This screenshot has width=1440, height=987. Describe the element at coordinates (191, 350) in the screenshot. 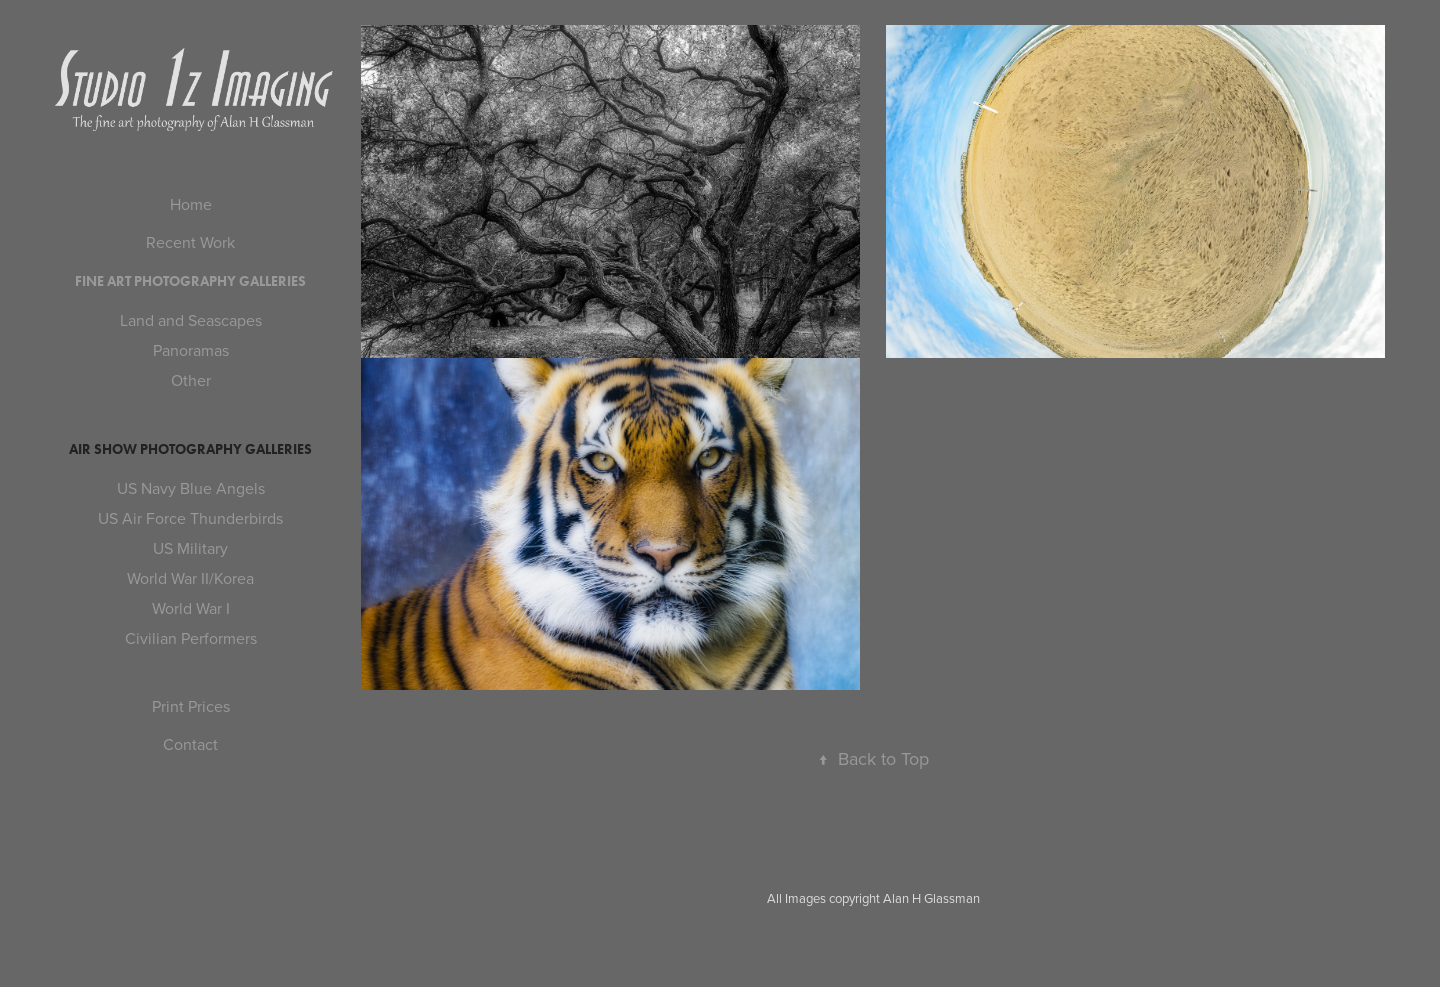

I see `Panoramas` at that location.